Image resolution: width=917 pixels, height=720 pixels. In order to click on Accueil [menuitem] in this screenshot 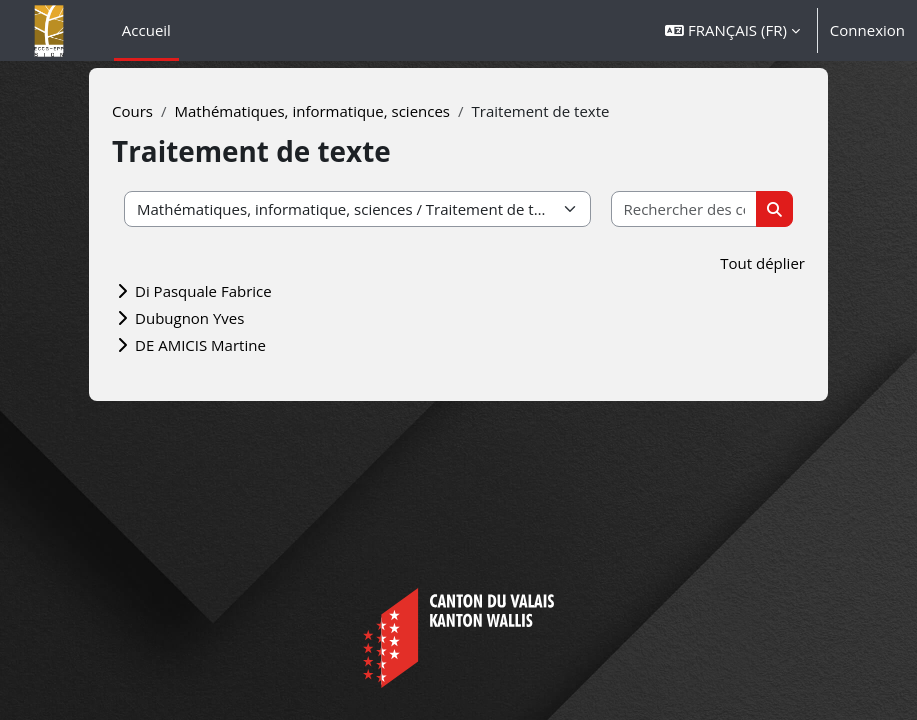, I will do `click(146, 30)`.